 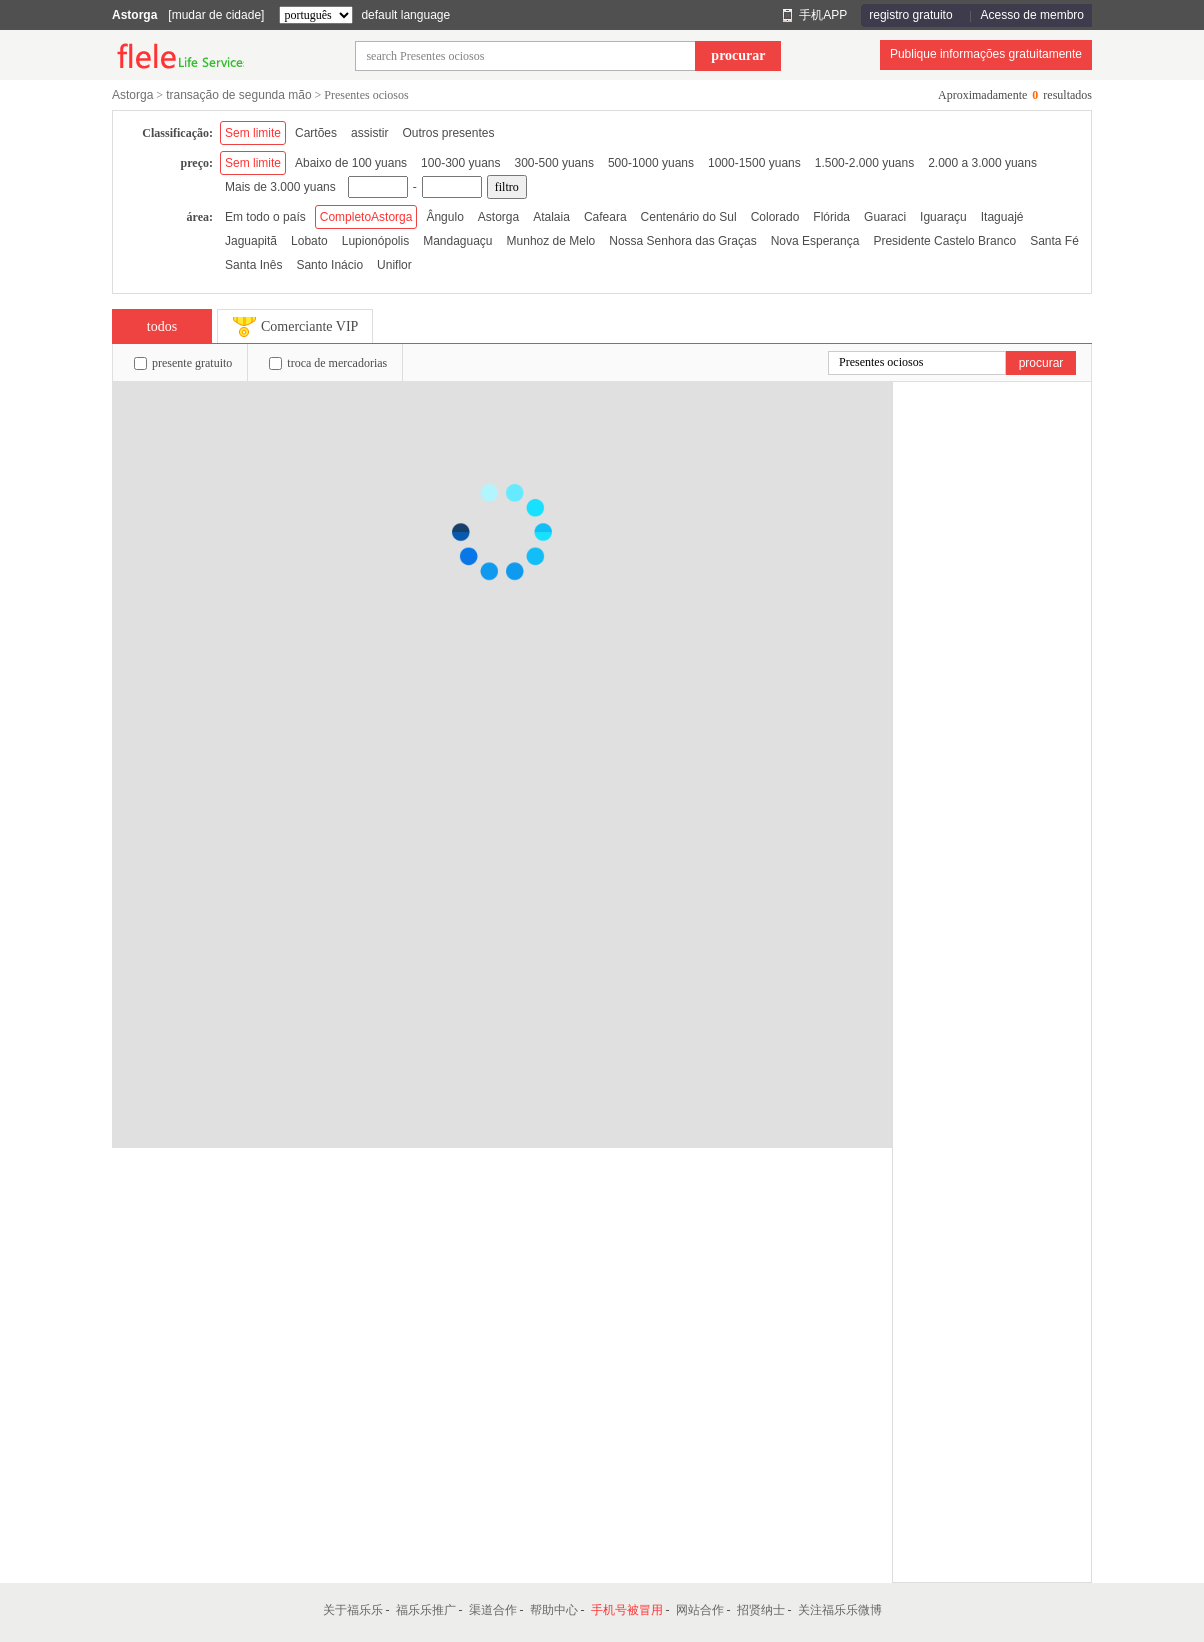 What do you see at coordinates (815, 241) in the screenshot?
I see `Nova Esperança` at bounding box center [815, 241].